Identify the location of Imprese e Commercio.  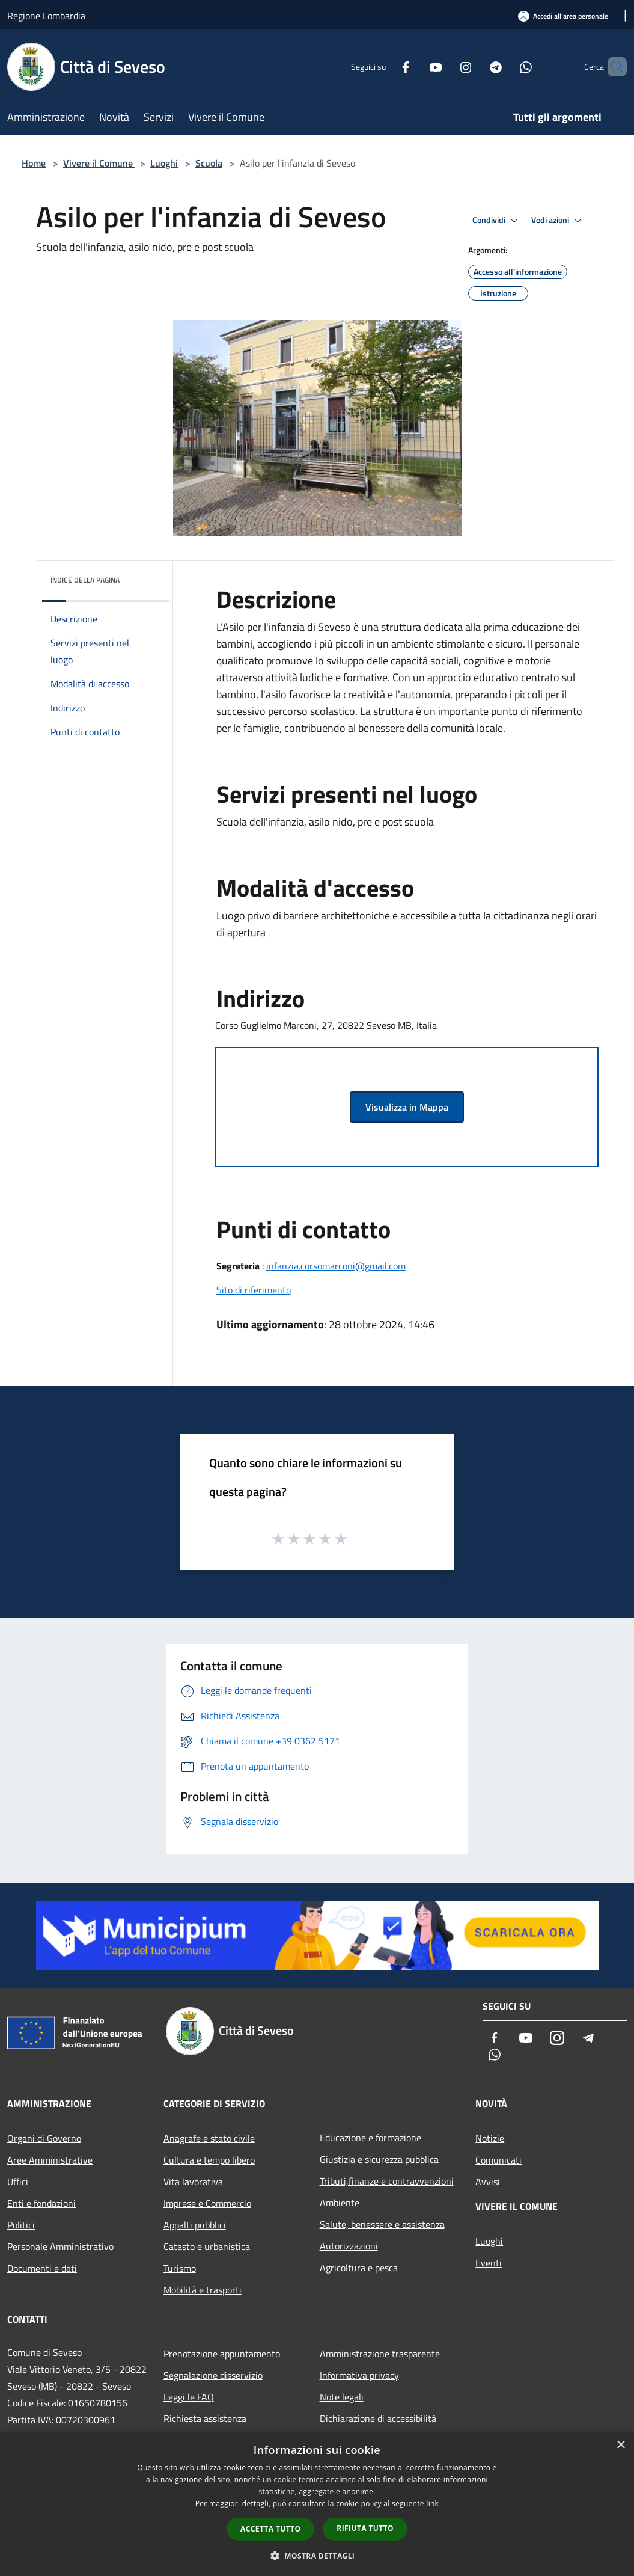
(207, 2203).